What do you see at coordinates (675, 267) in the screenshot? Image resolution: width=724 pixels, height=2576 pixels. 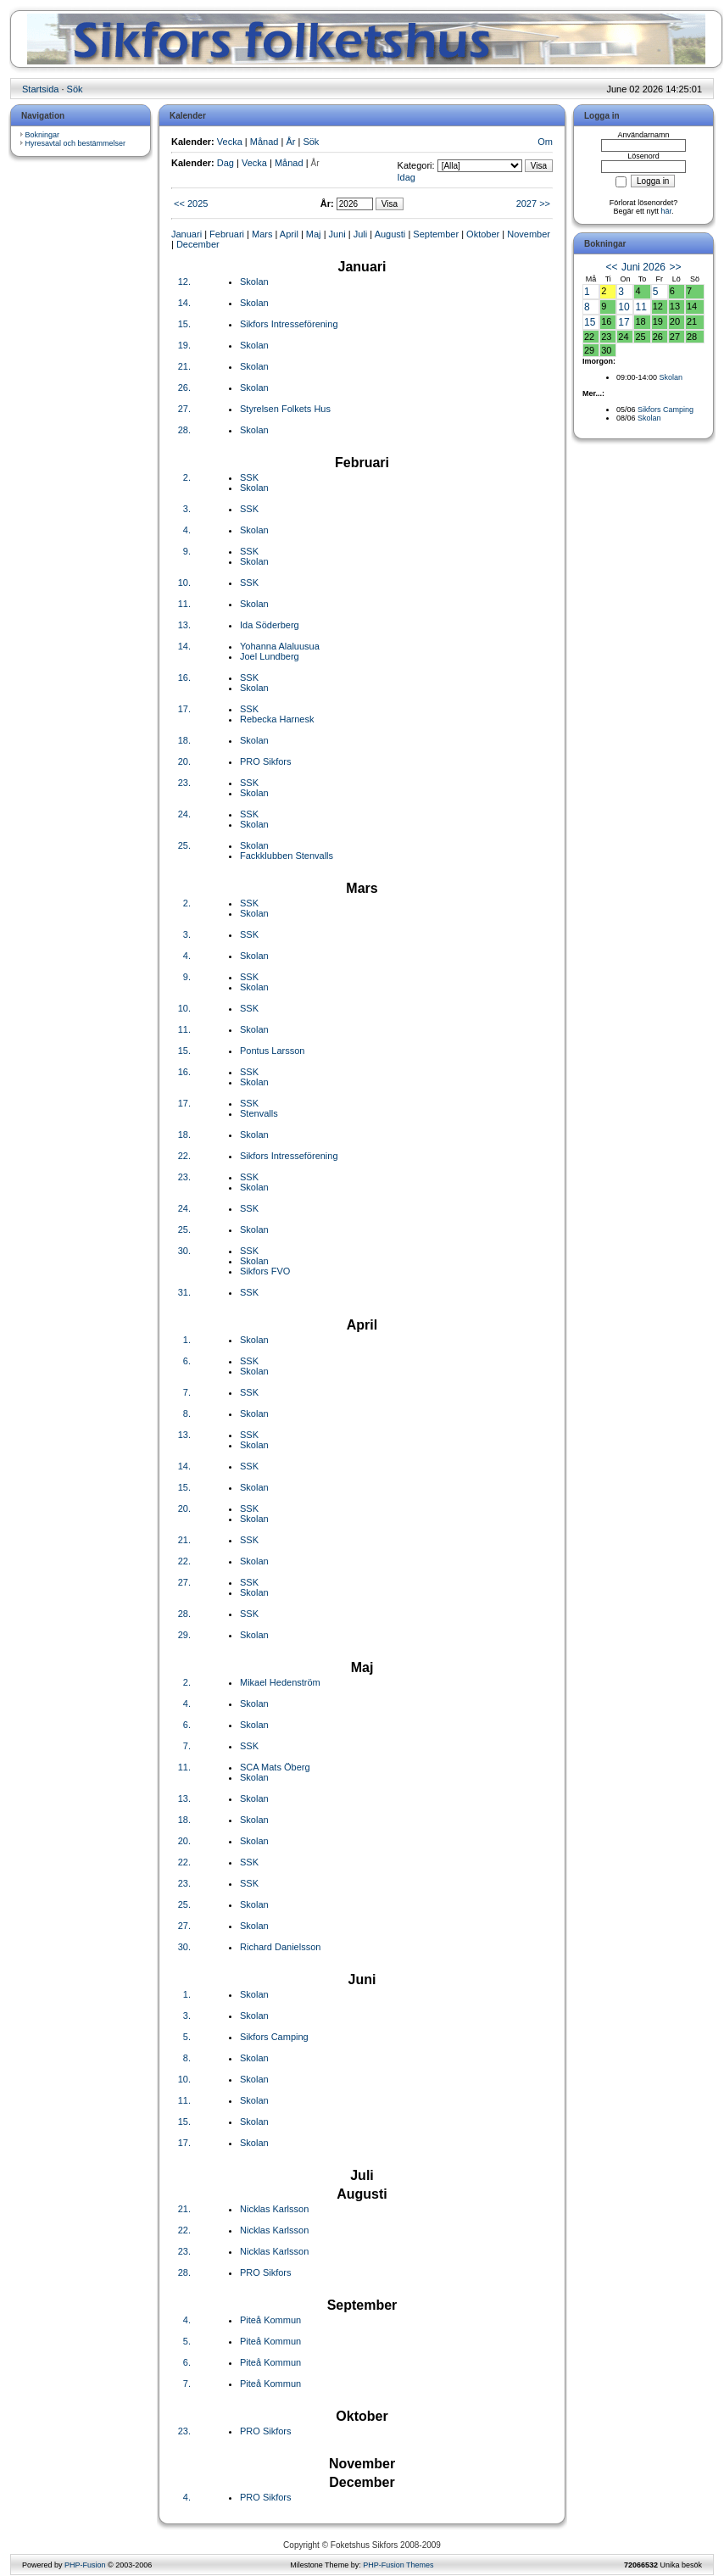 I see `>>` at bounding box center [675, 267].